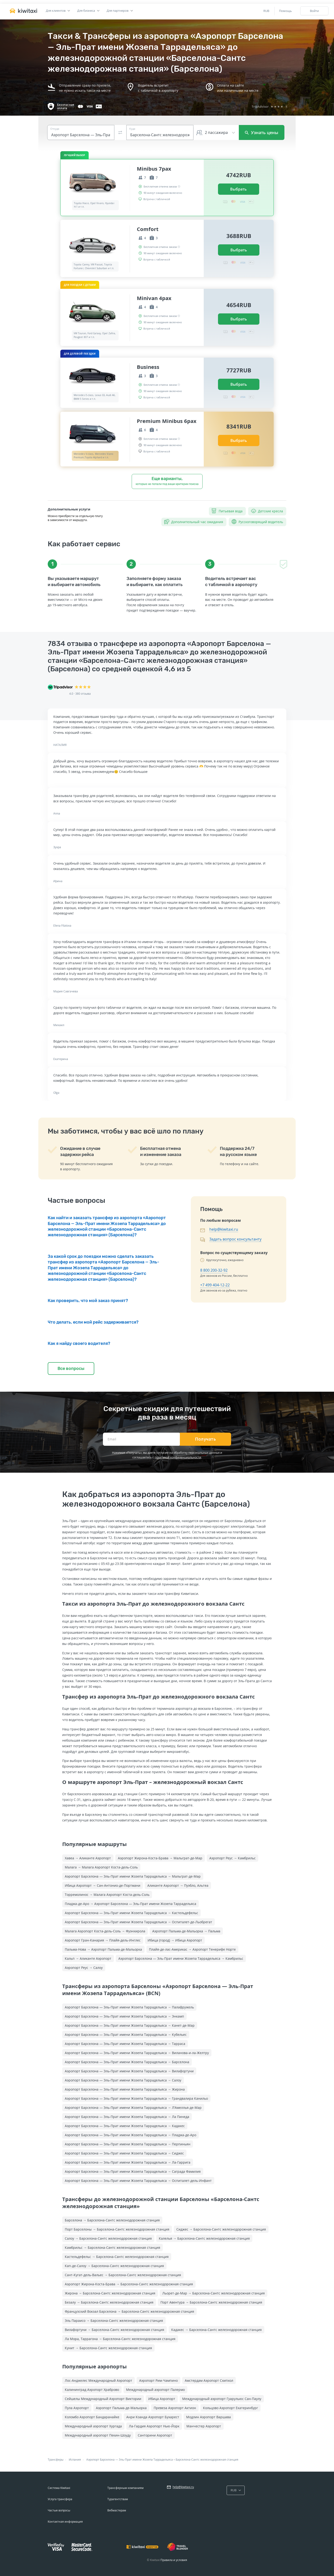  What do you see at coordinates (103, 1949) in the screenshot?
I see `Пальма-Нова → Аэропорт Пальма-де-Мальорка` at bounding box center [103, 1949].